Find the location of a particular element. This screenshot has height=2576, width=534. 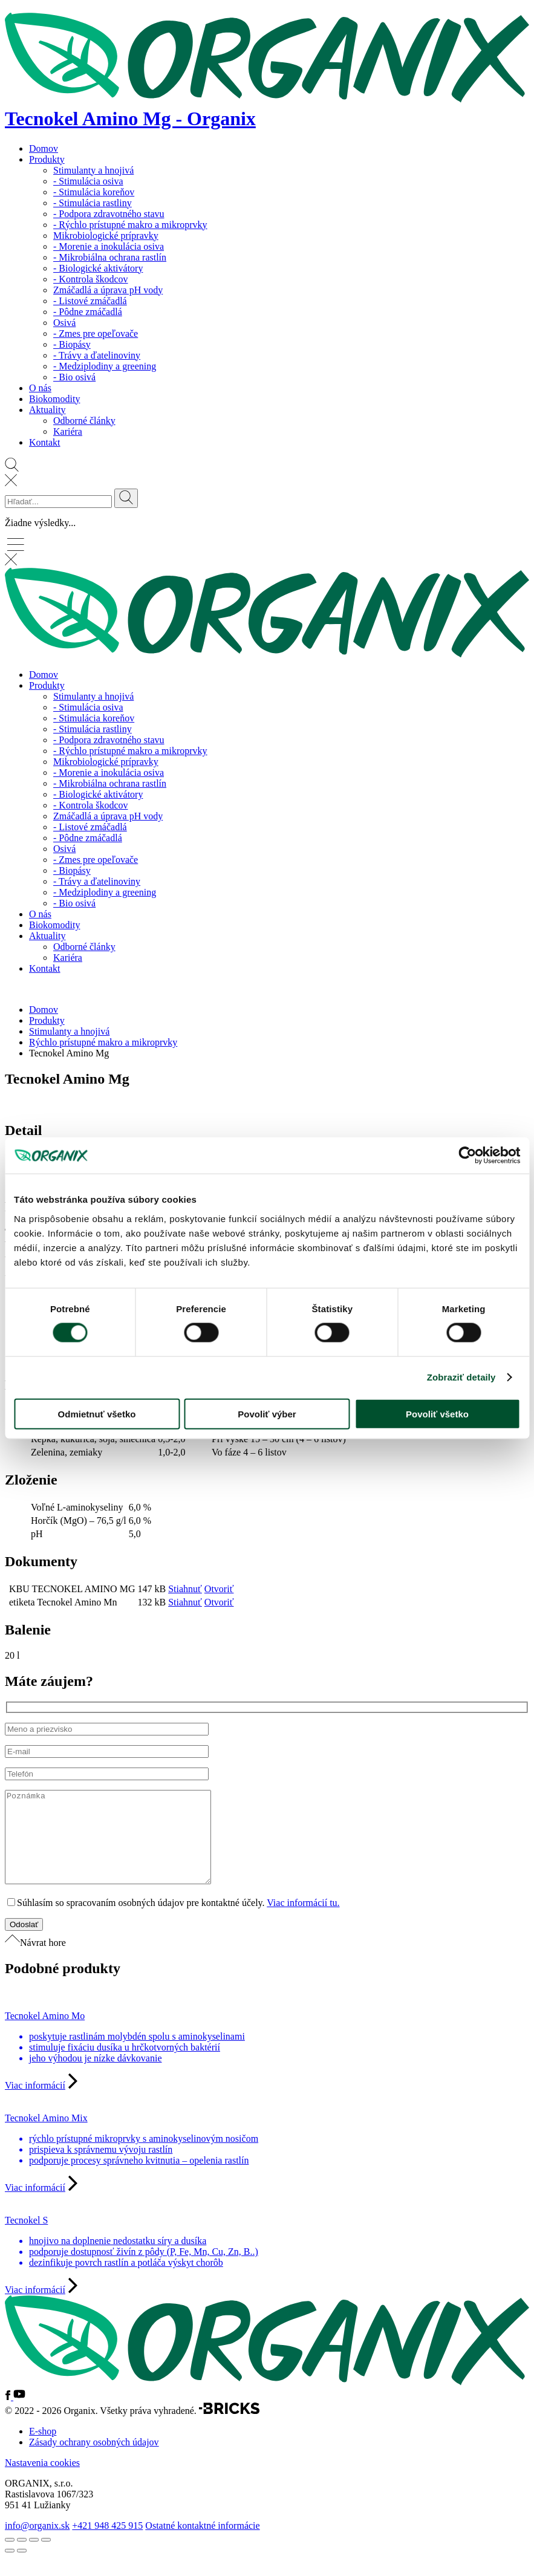

Odborné články is located at coordinates (84, 420).